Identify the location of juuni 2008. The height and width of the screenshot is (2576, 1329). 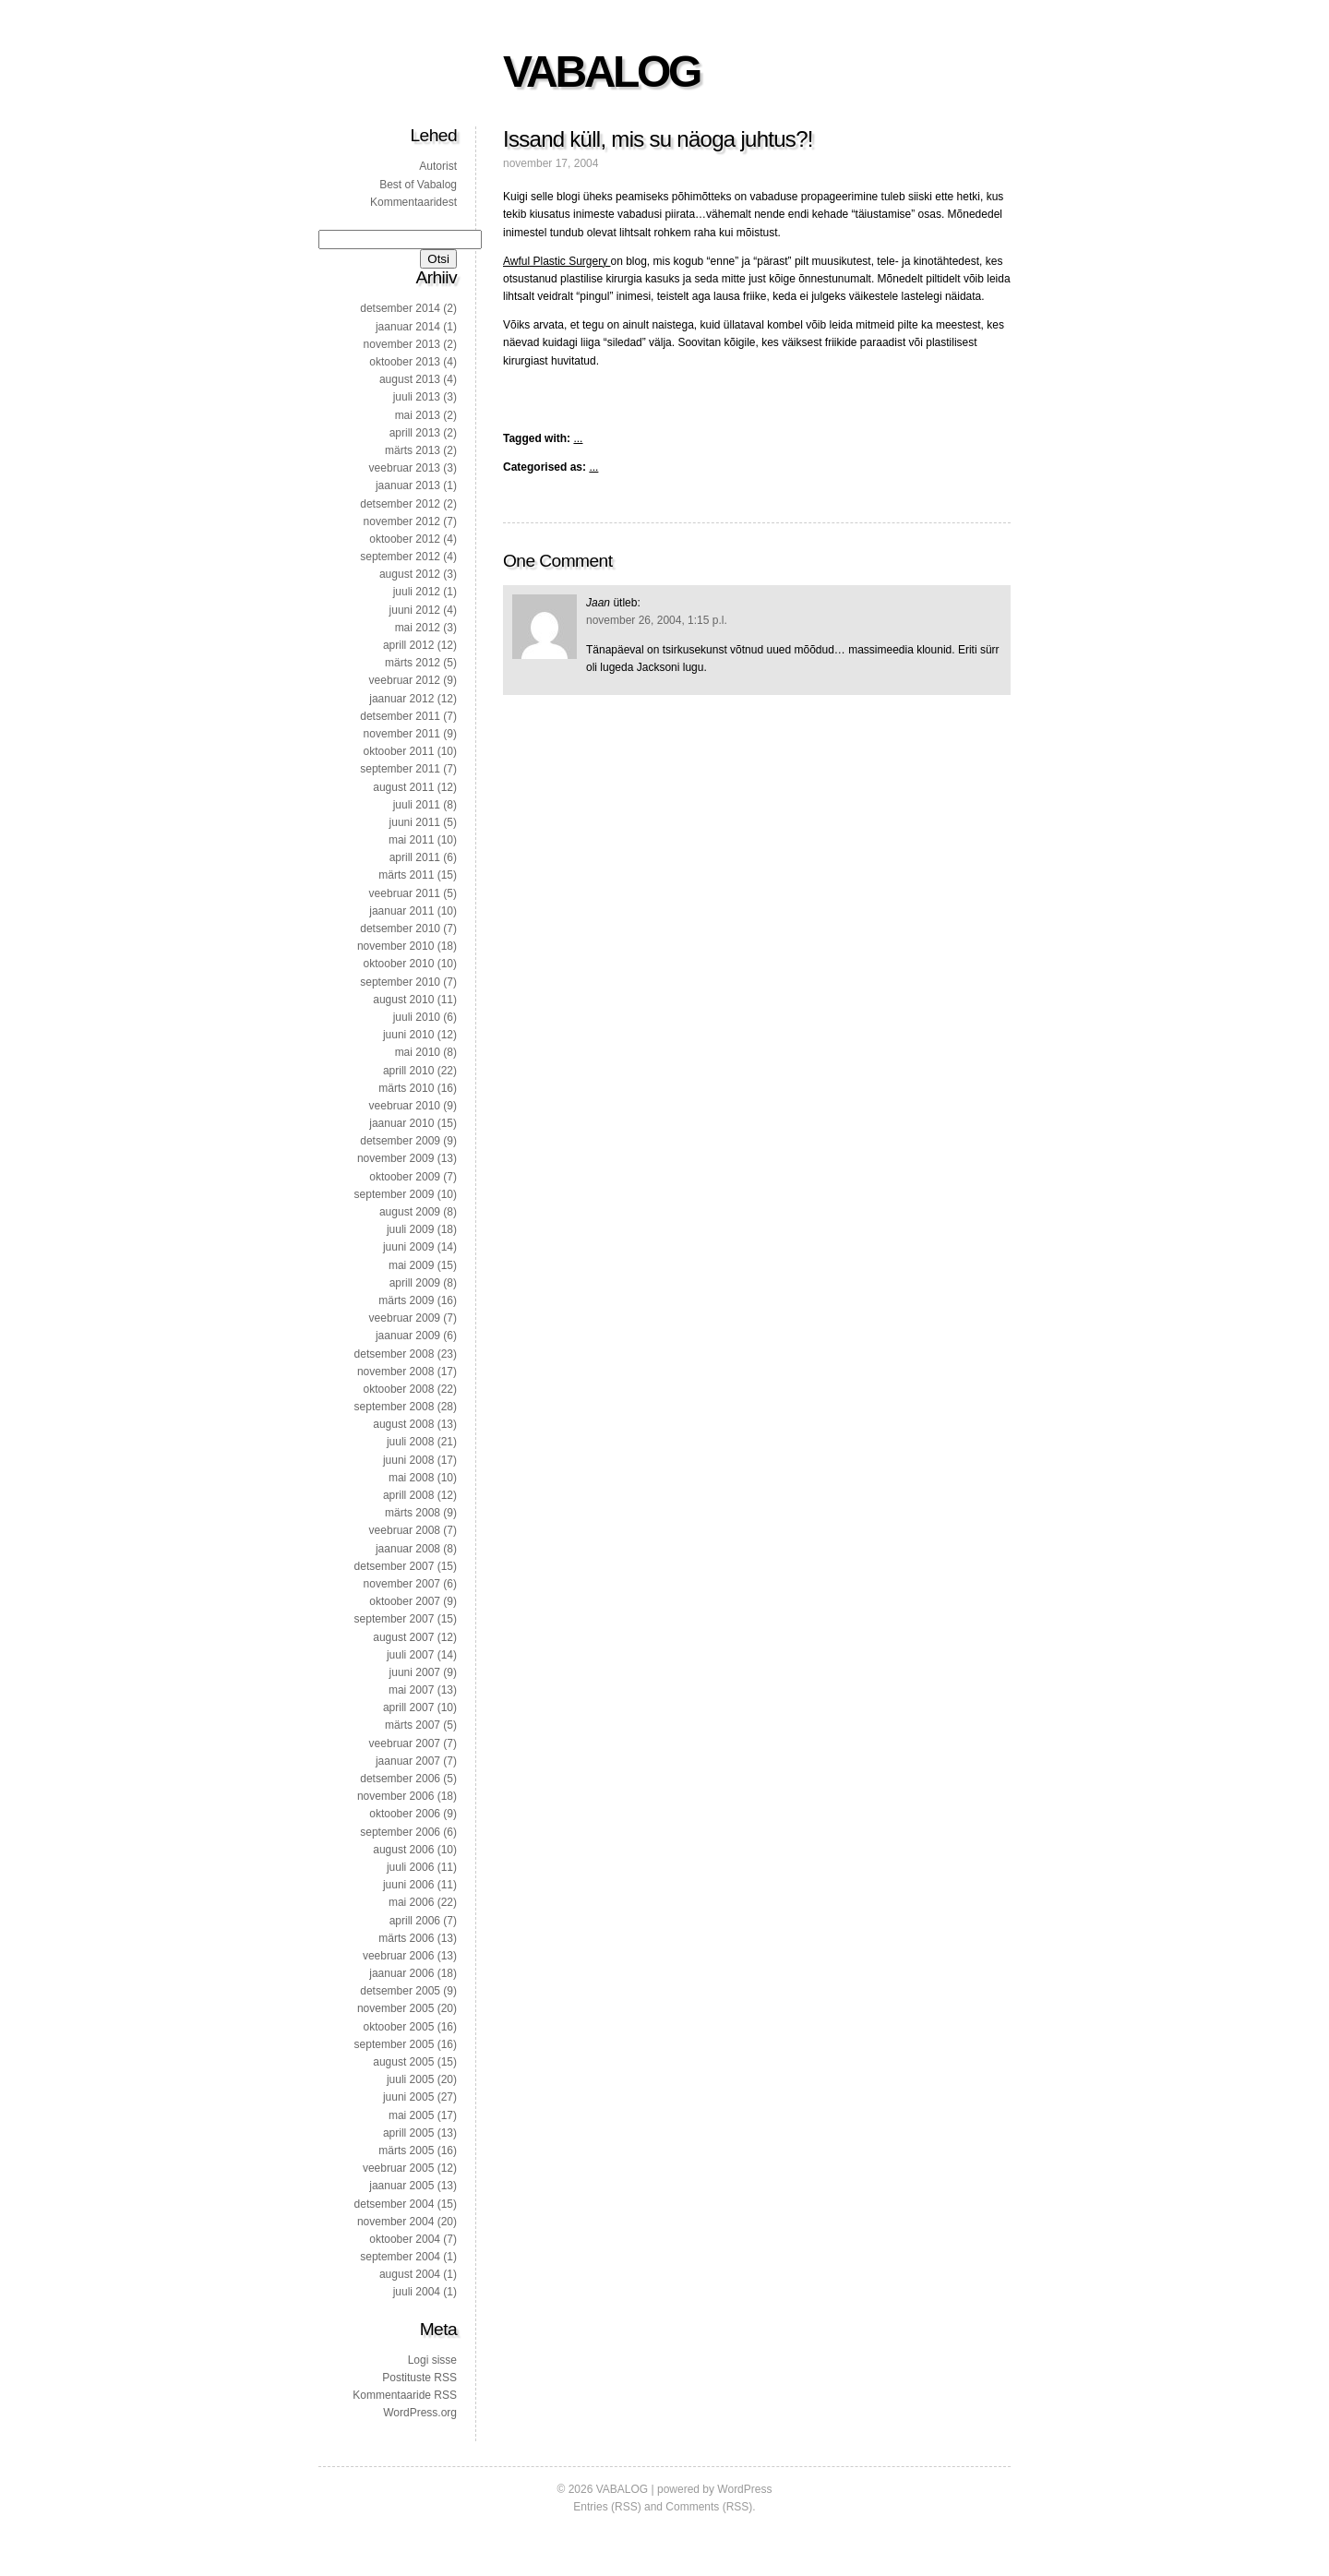
(408, 1460).